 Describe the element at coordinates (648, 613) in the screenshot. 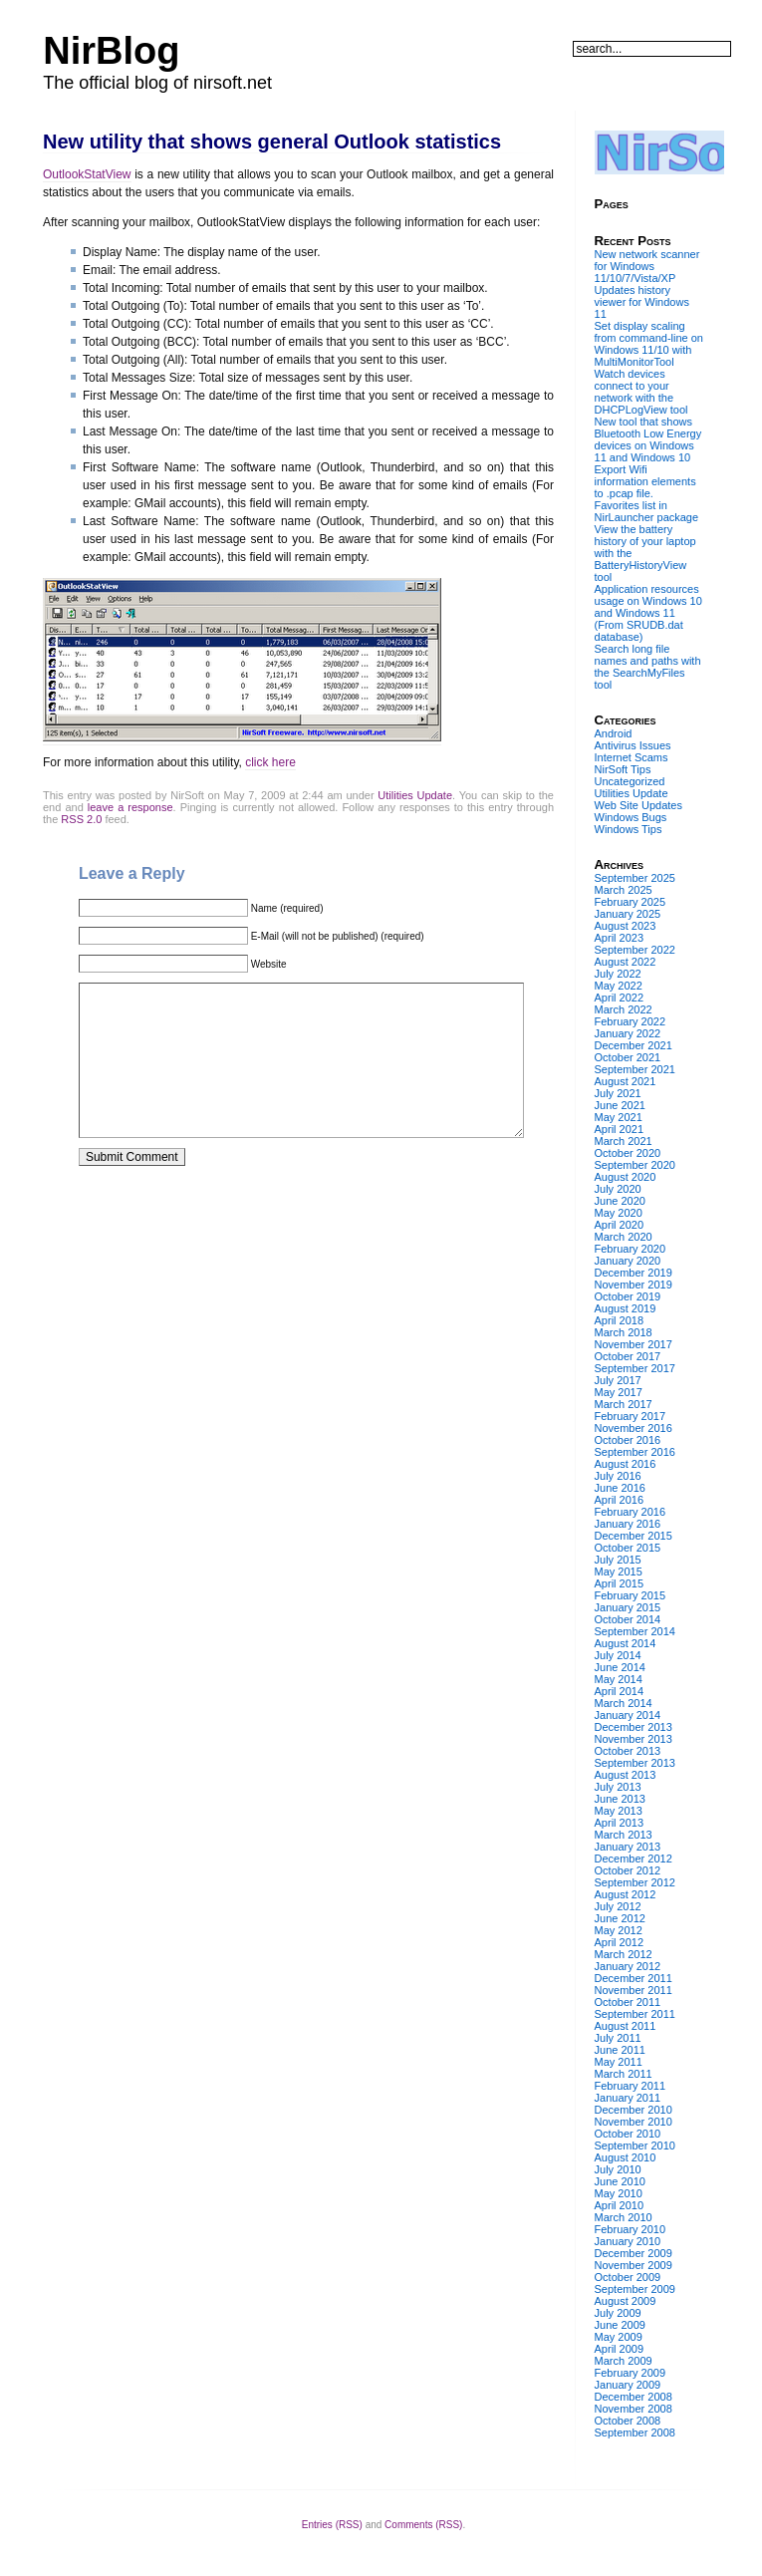

I see `Application resources usage on Windows 10 and Windows 11 (From SRUDB.dat database)` at that location.